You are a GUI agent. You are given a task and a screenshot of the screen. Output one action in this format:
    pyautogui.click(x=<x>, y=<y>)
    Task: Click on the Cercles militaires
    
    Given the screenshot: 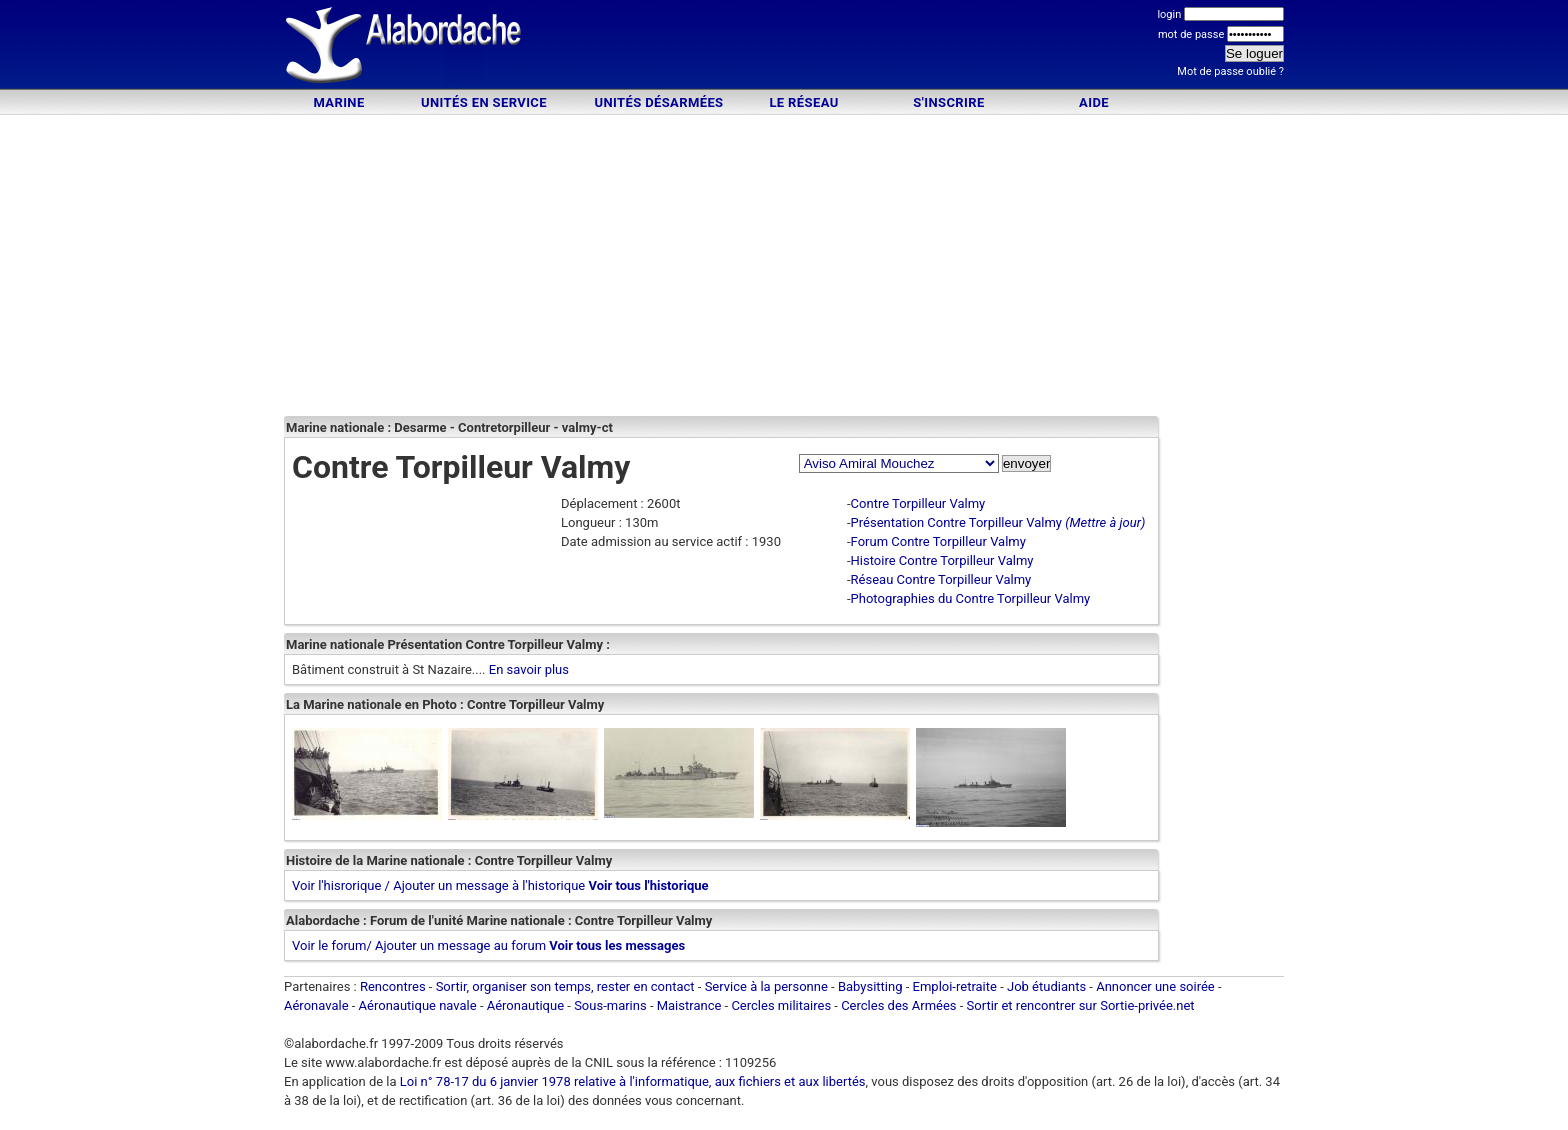 What is the action you would take?
    pyautogui.click(x=781, y=1005)
    